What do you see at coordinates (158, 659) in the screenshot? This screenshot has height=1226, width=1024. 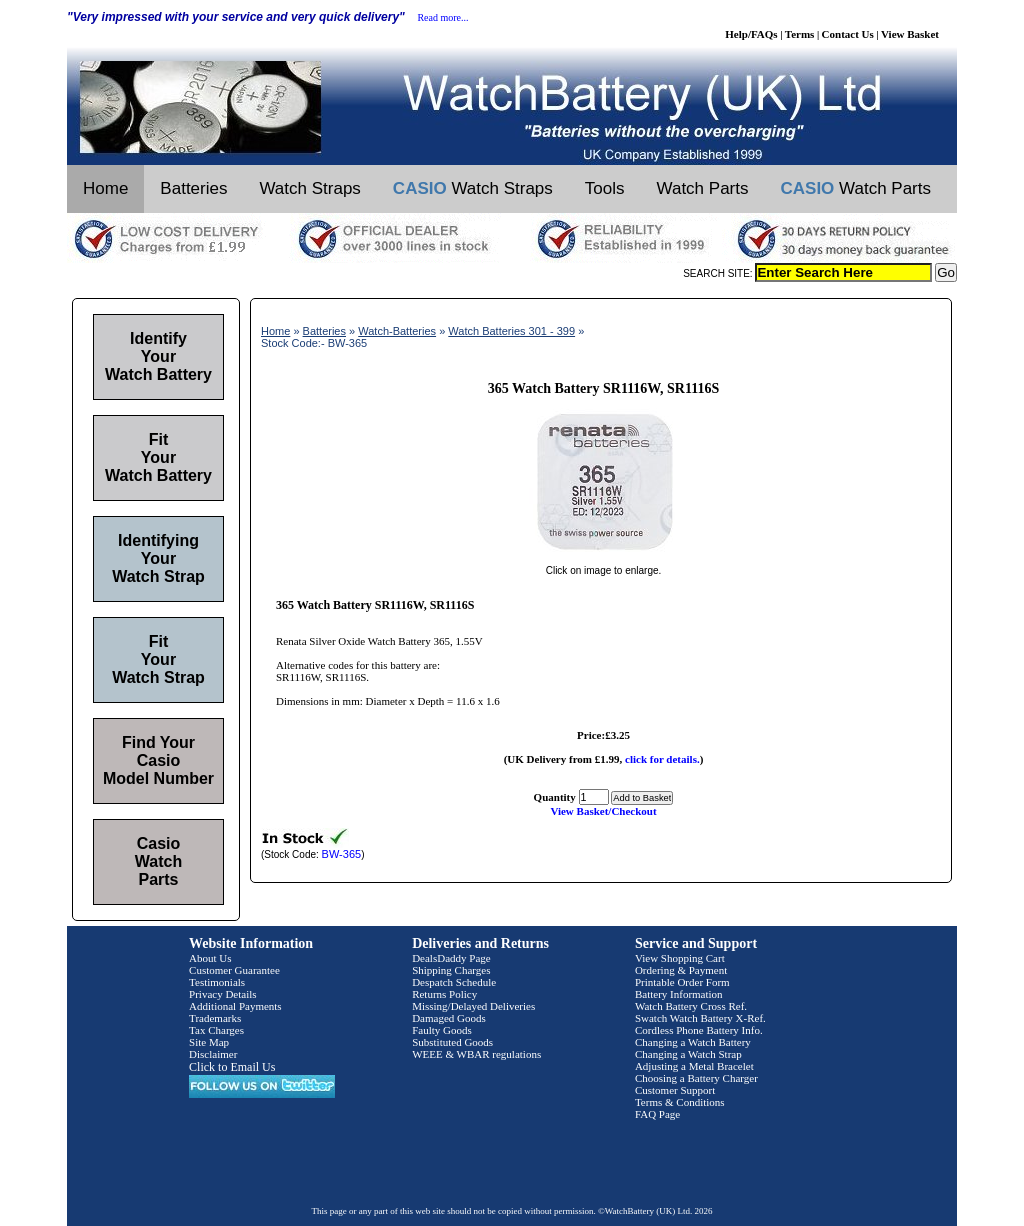 I see `Fit Your Watch Strap` at bounding box center [158, 659].